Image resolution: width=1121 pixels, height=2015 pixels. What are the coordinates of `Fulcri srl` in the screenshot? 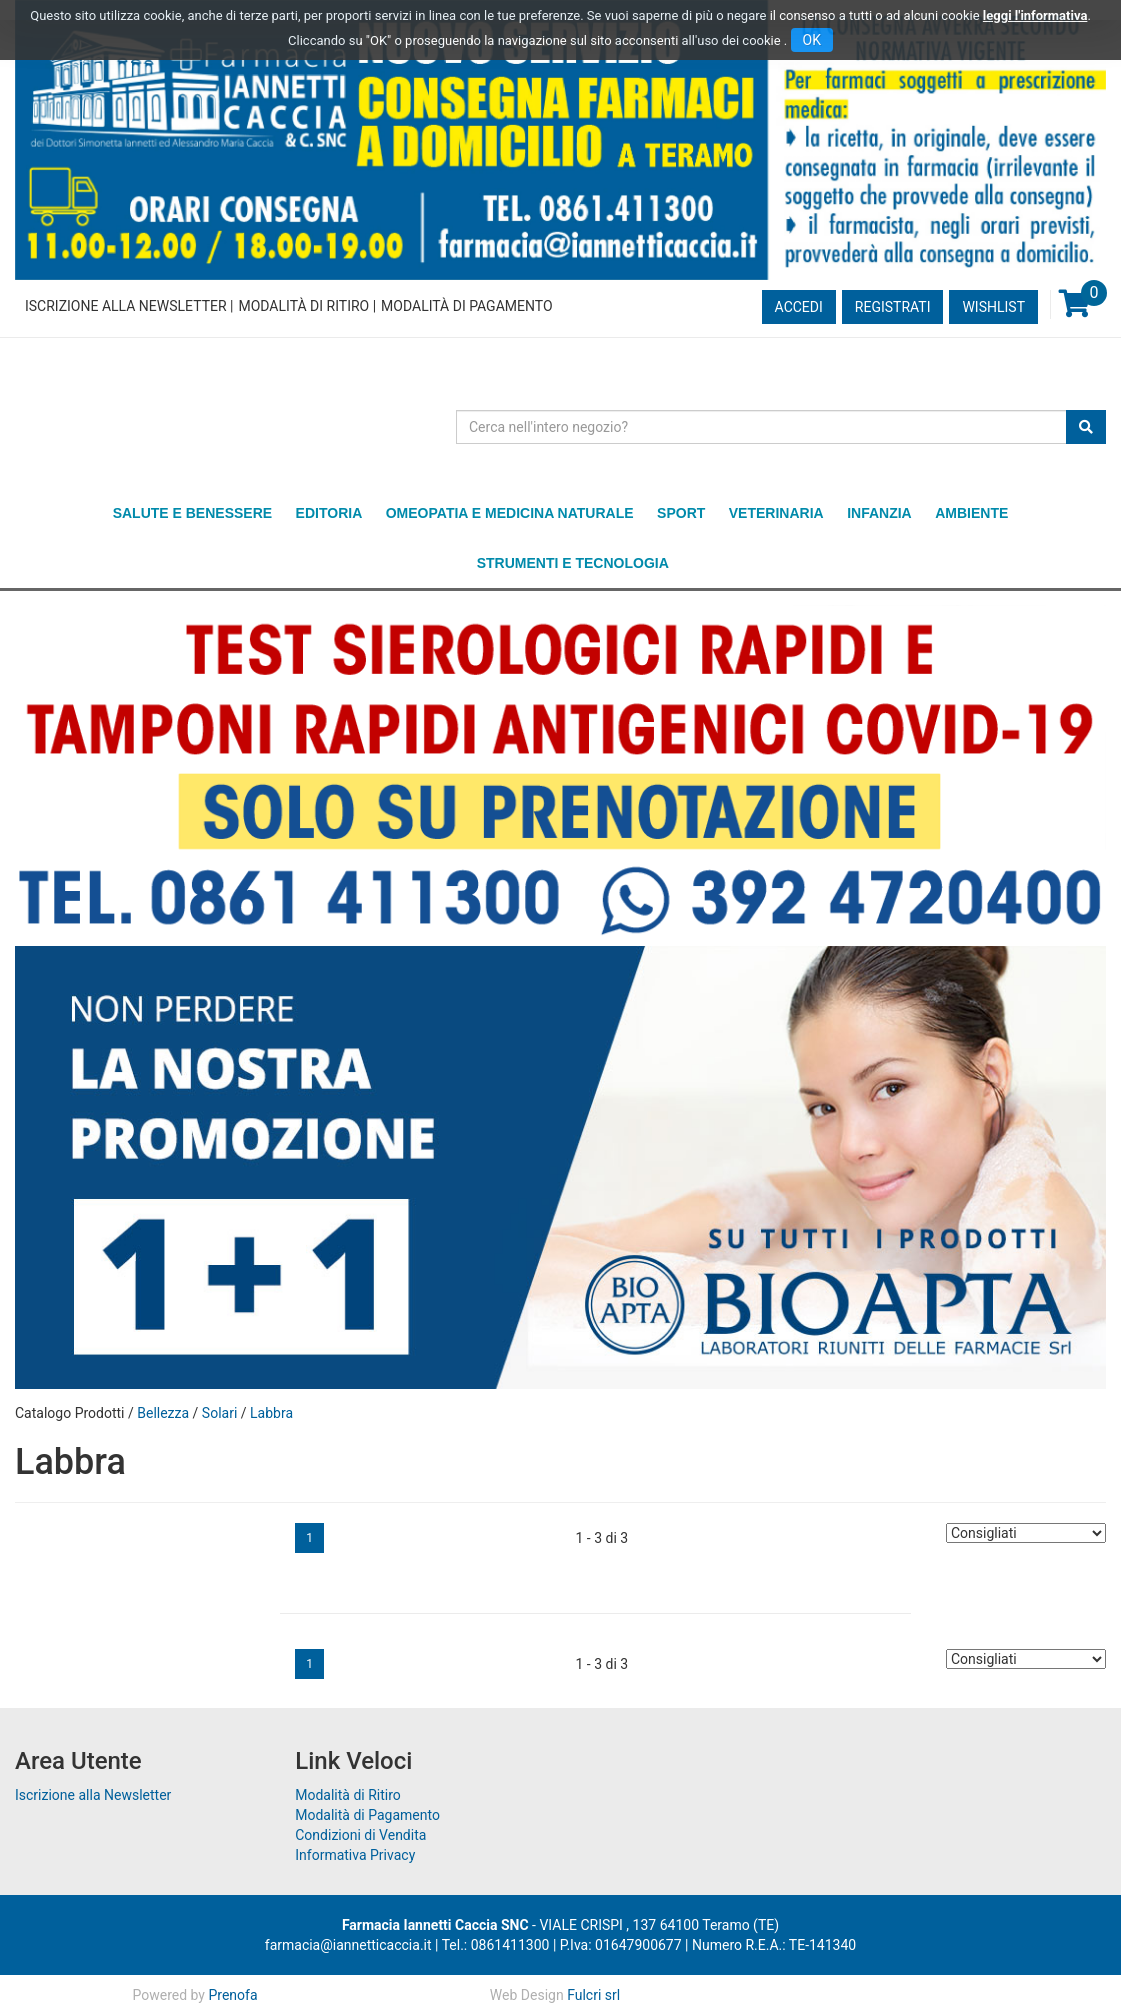 It's located at (593, 1995).